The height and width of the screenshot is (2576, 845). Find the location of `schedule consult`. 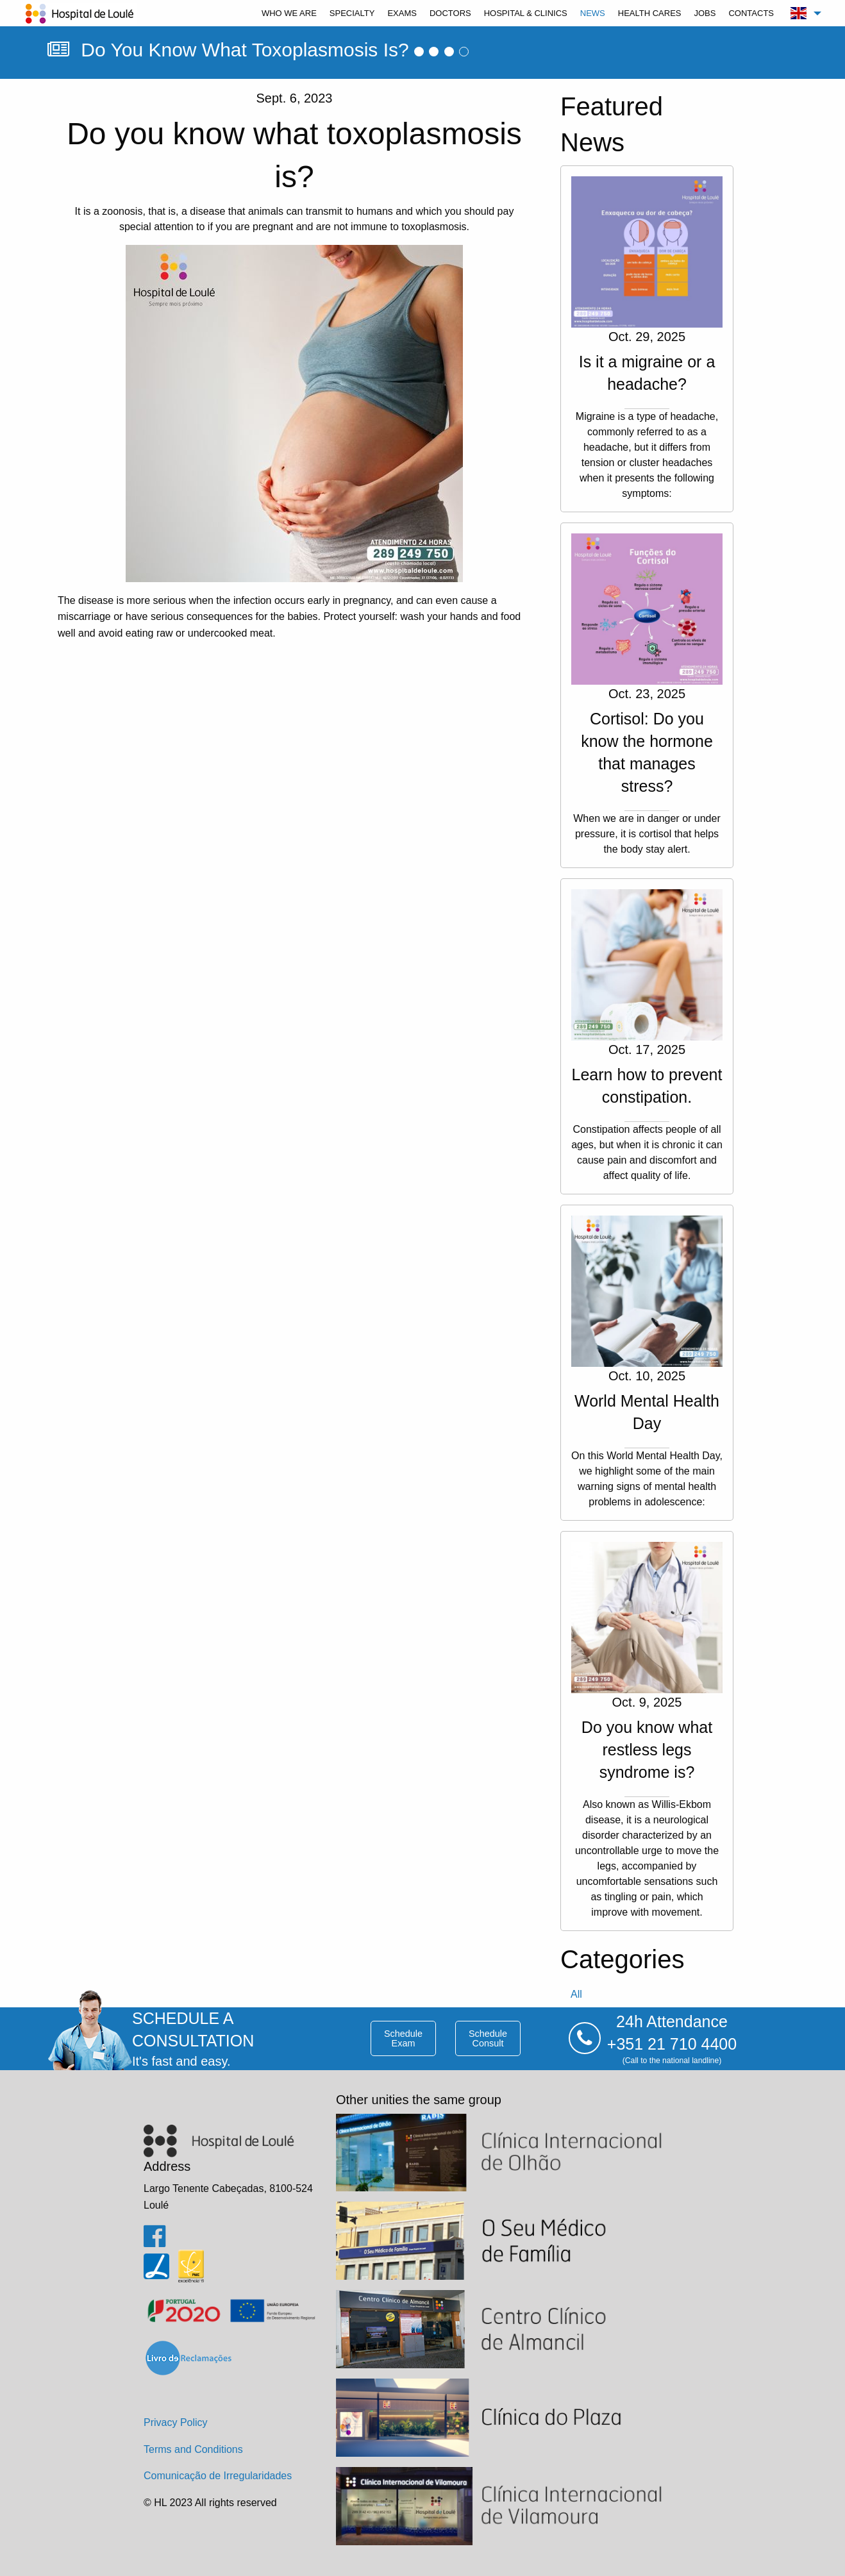

schedule consult is located at coordinates (488, 2038).